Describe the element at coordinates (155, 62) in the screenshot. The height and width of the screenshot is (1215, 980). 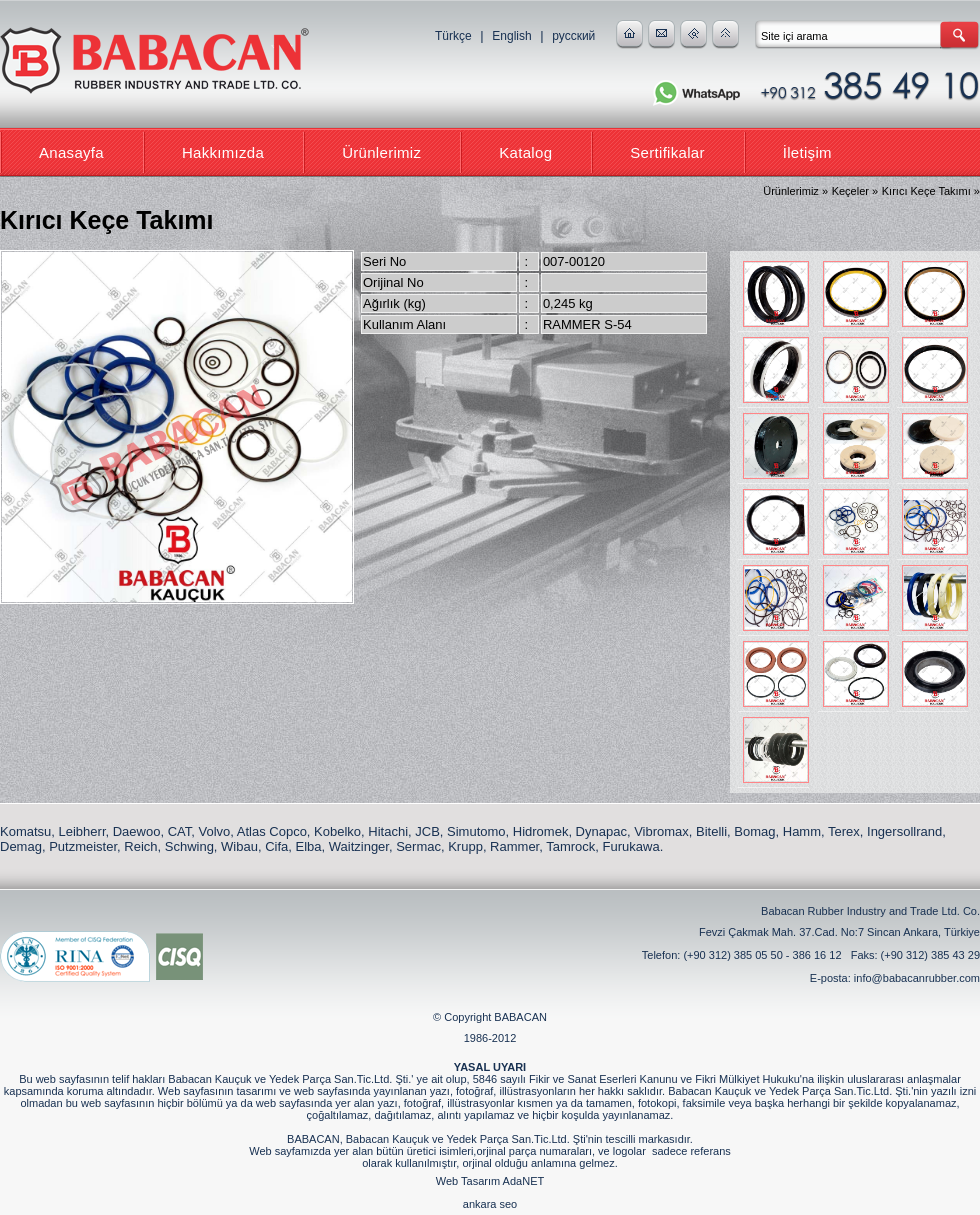
I see `Babacan Rubber Industry` at that location.